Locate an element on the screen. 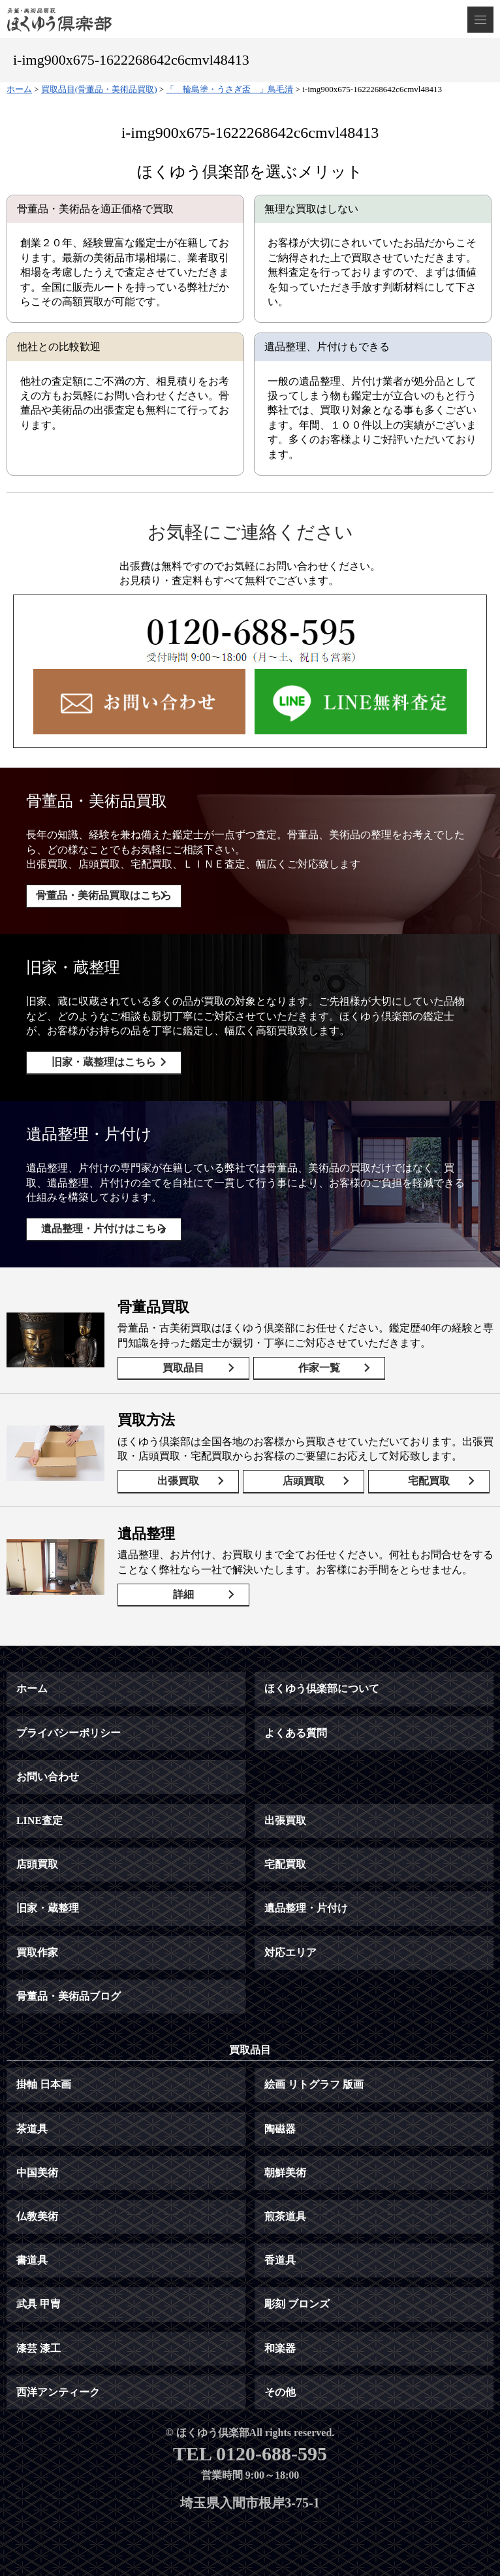 The image size is (500, 2576). 書道具 is located at coordinates (32, 2260).